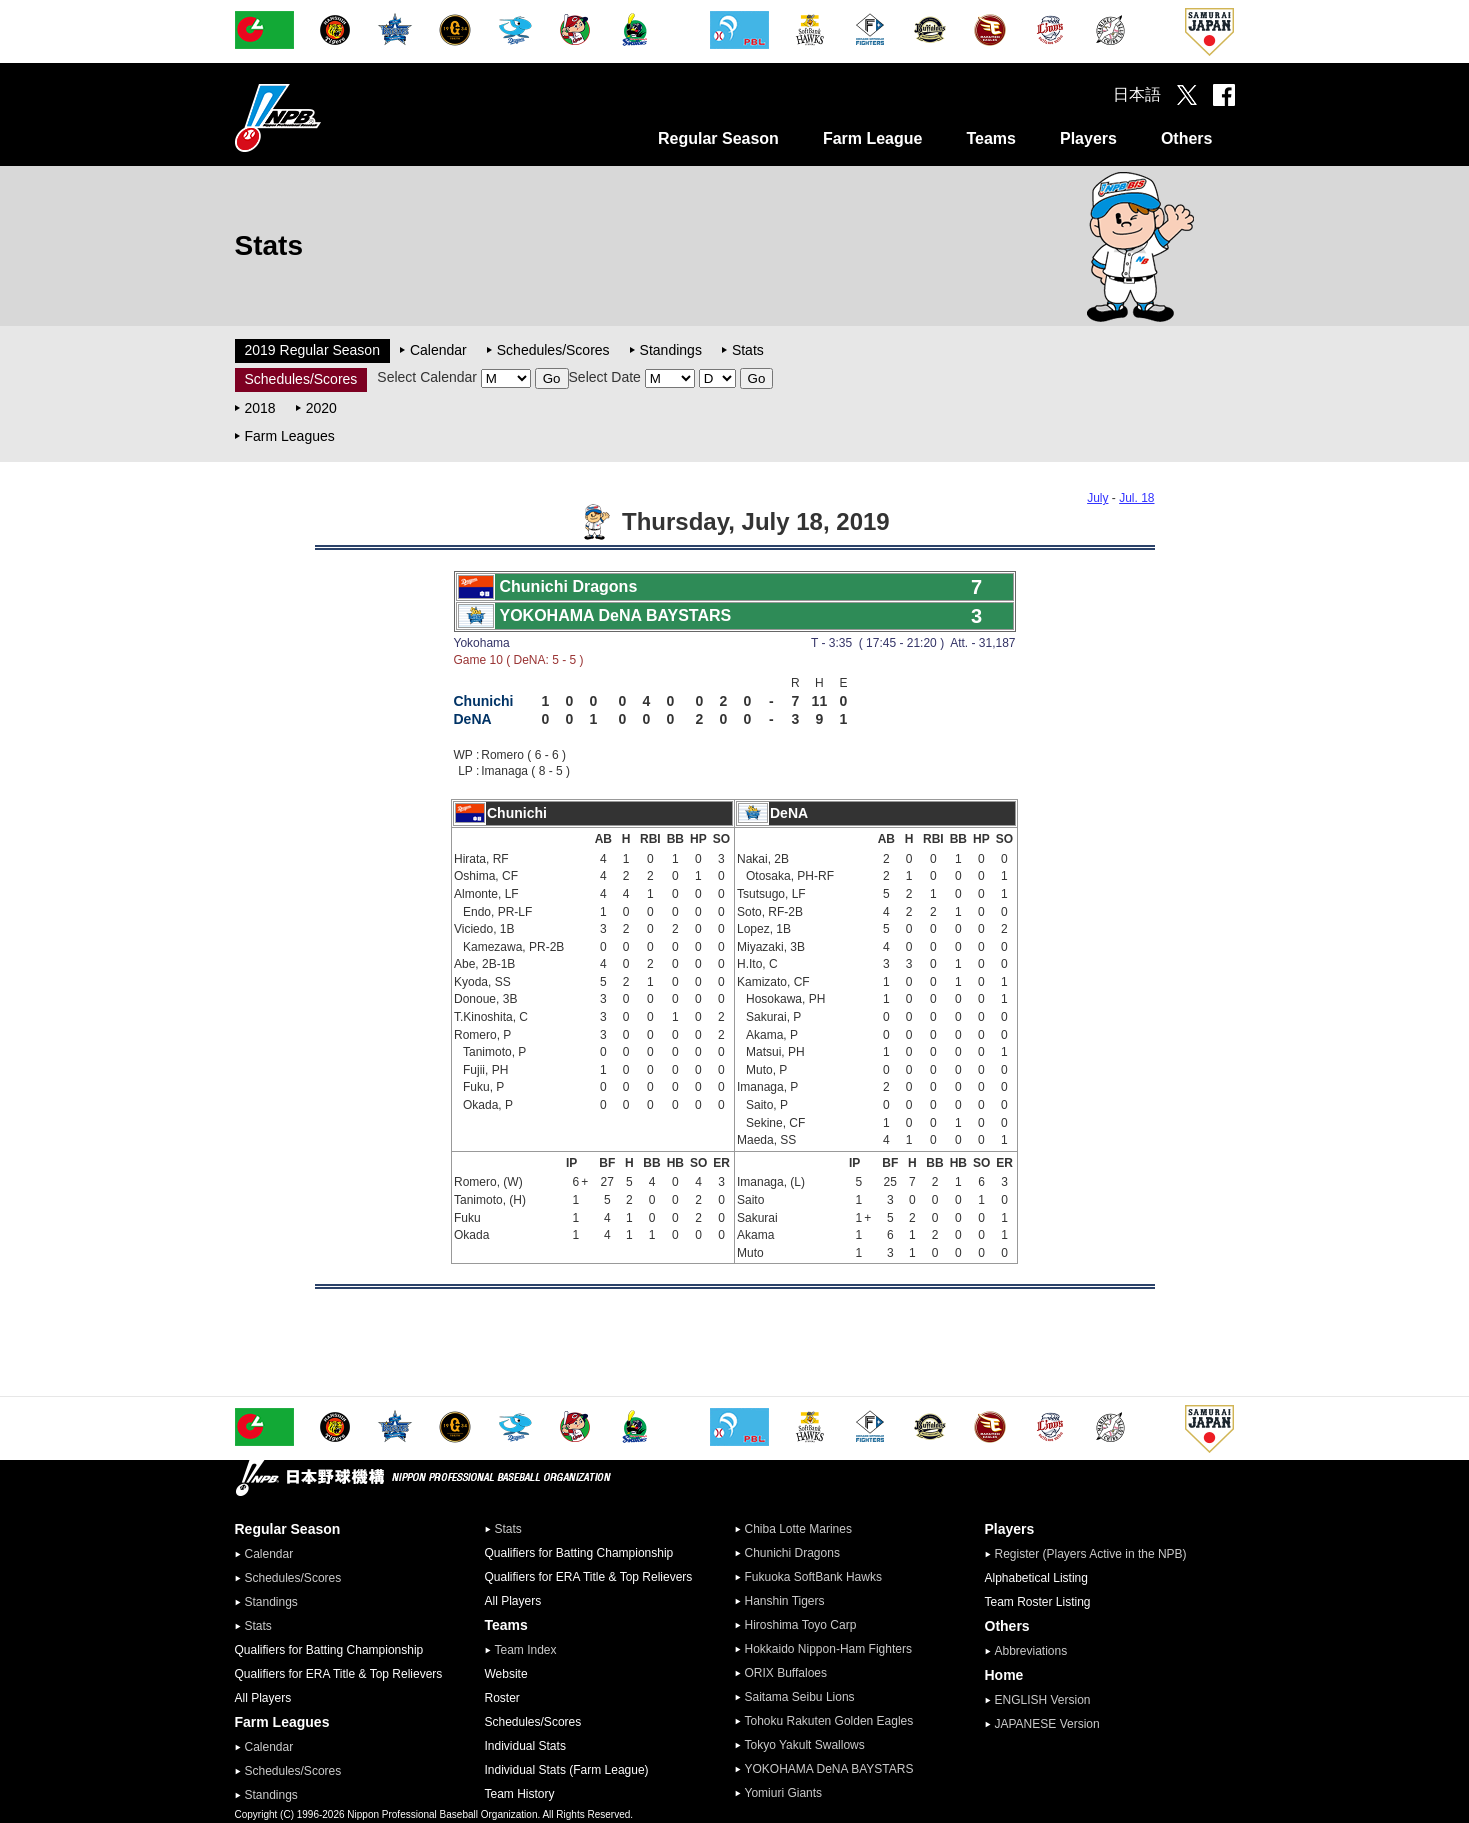  What do you see at coordinates (786, 1673) in the screenshot?
I see `ORIX Buffaloes` at bounding box center [786, 1673].